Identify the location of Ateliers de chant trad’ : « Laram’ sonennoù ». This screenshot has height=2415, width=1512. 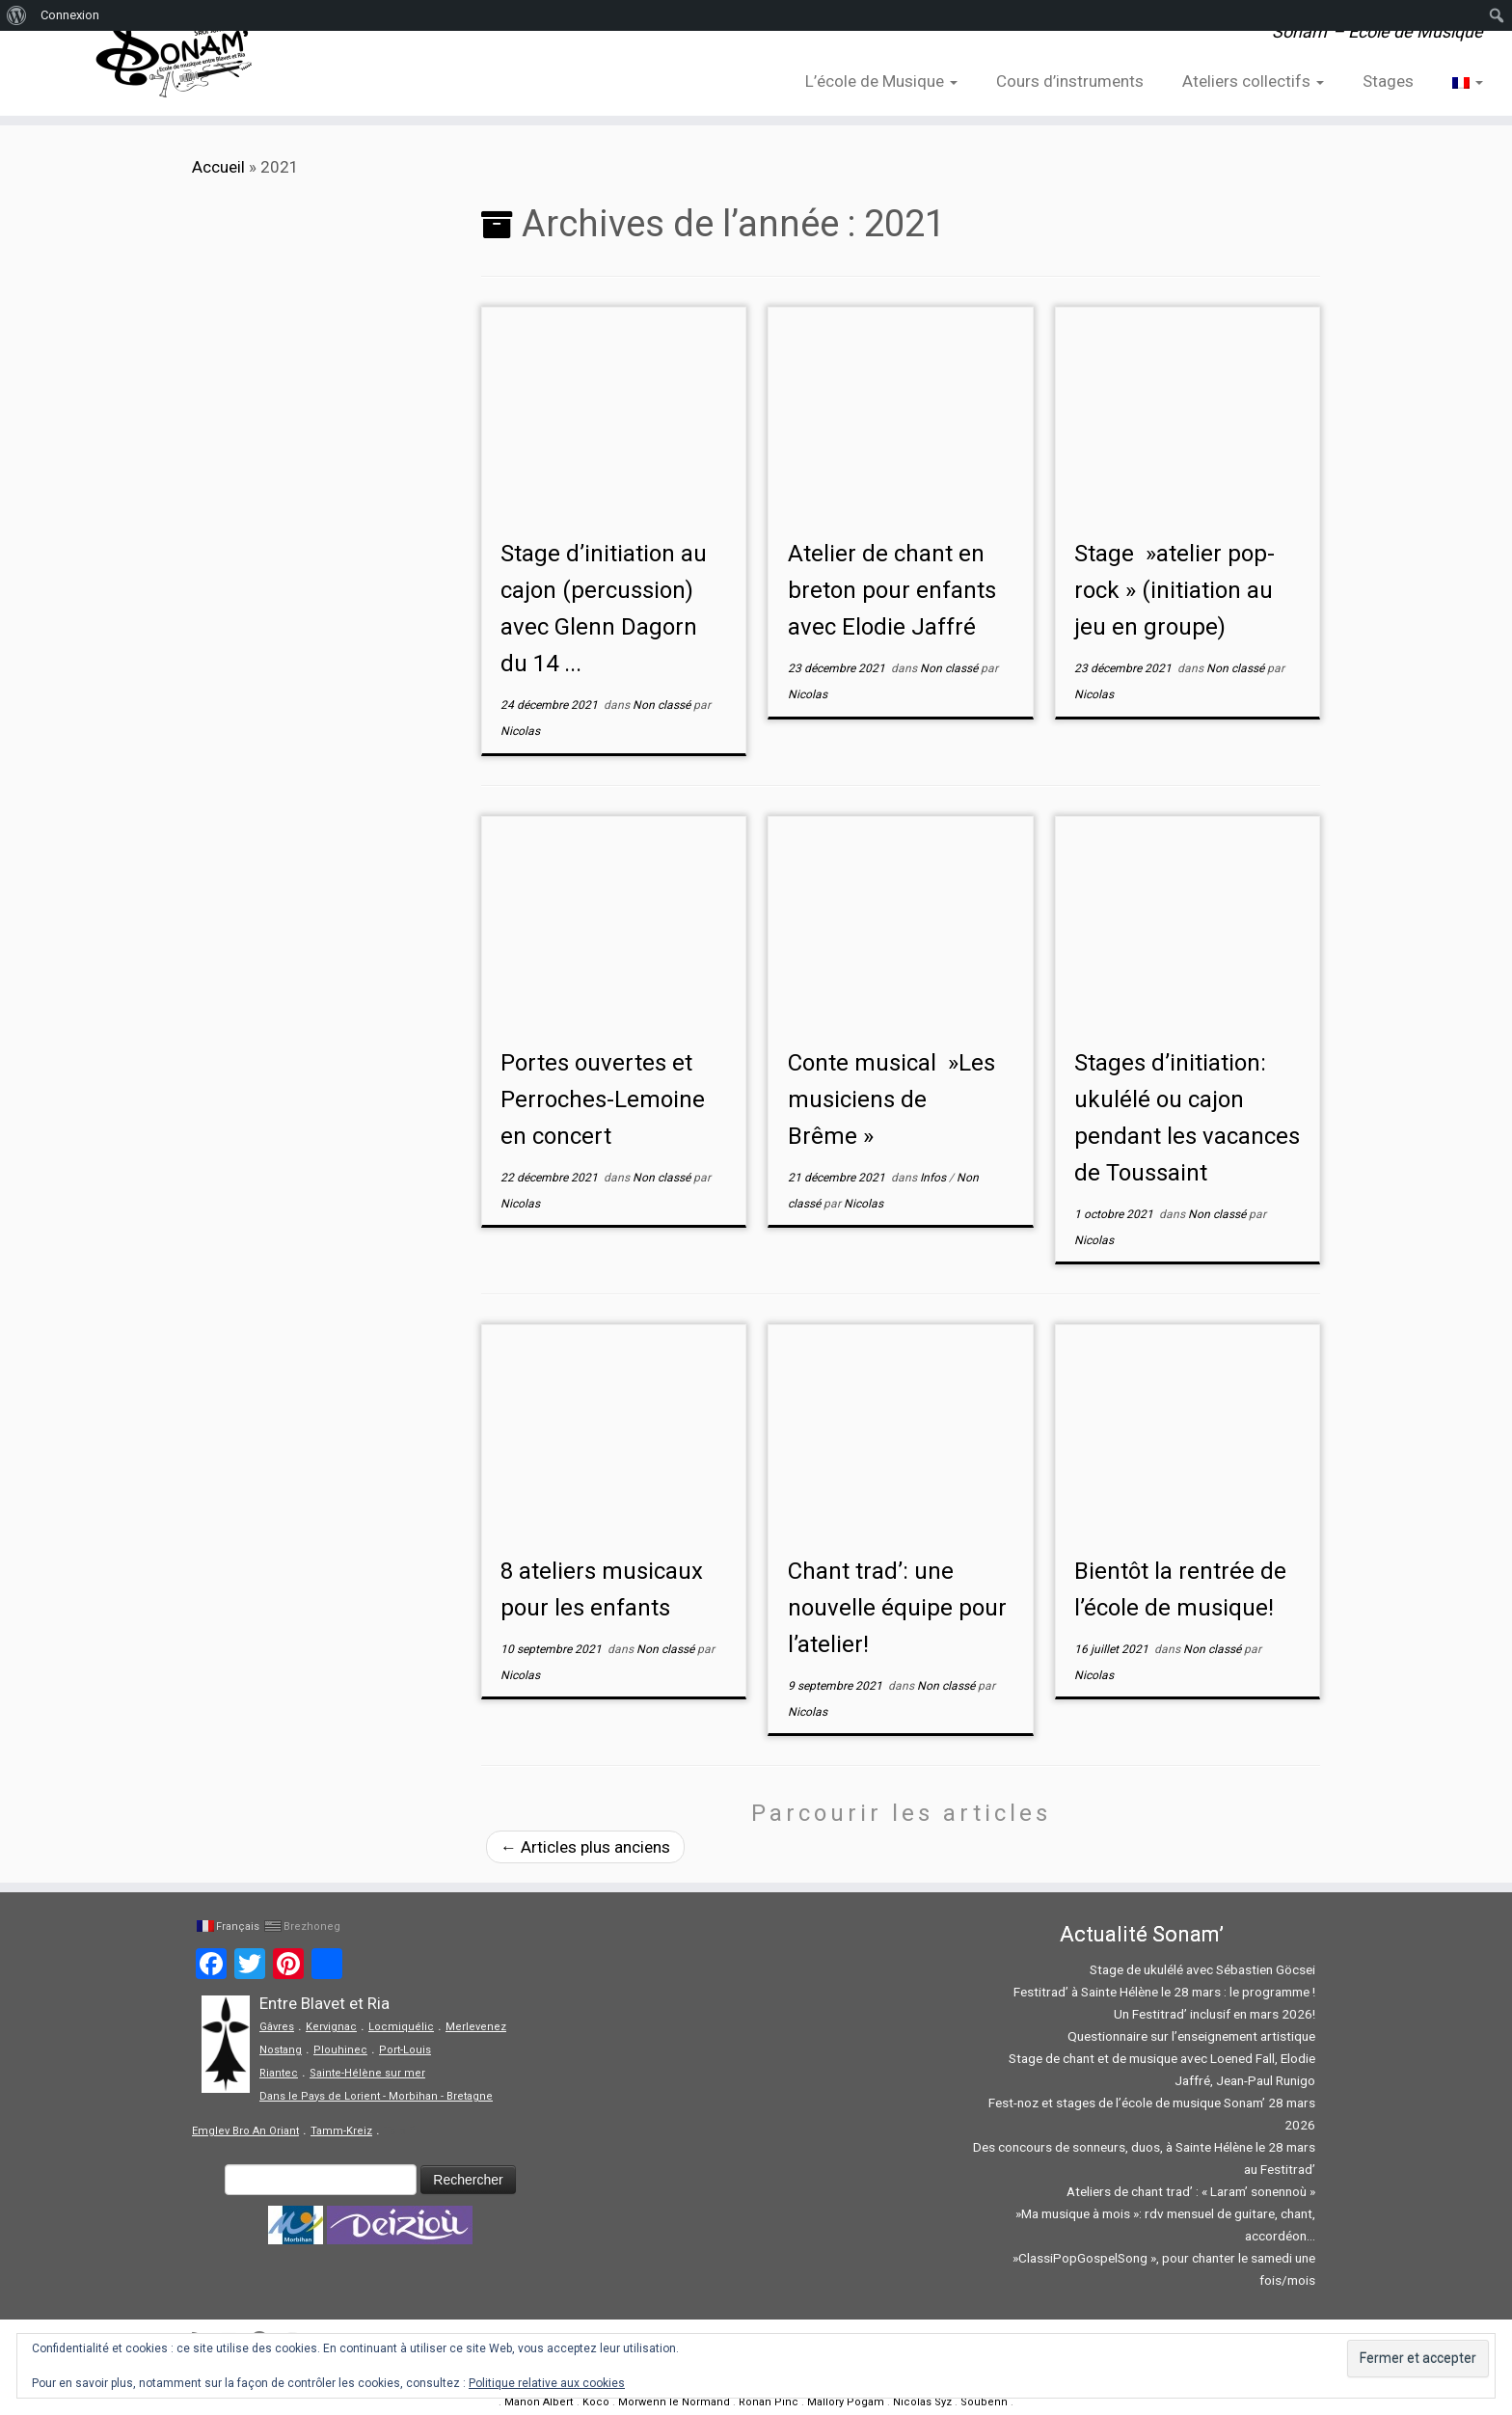
(1190, 2191).